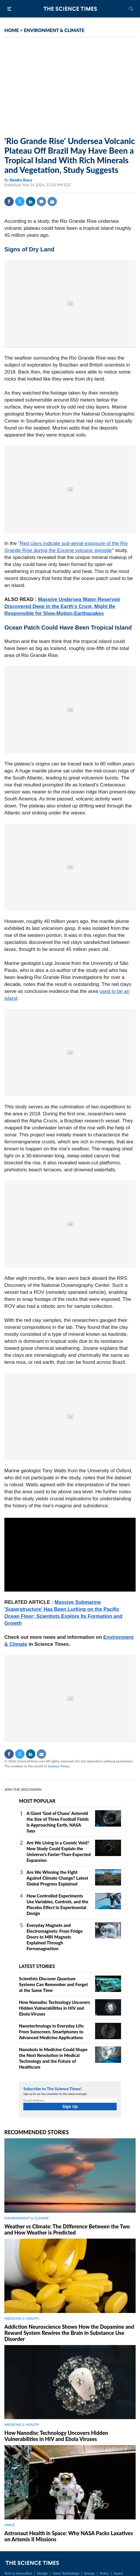 Image resolution: width=140 pixels, height=2576 pixels. Describe the element at coordinates (19, 201) in the screenshot. I see `Twitter` at that location.